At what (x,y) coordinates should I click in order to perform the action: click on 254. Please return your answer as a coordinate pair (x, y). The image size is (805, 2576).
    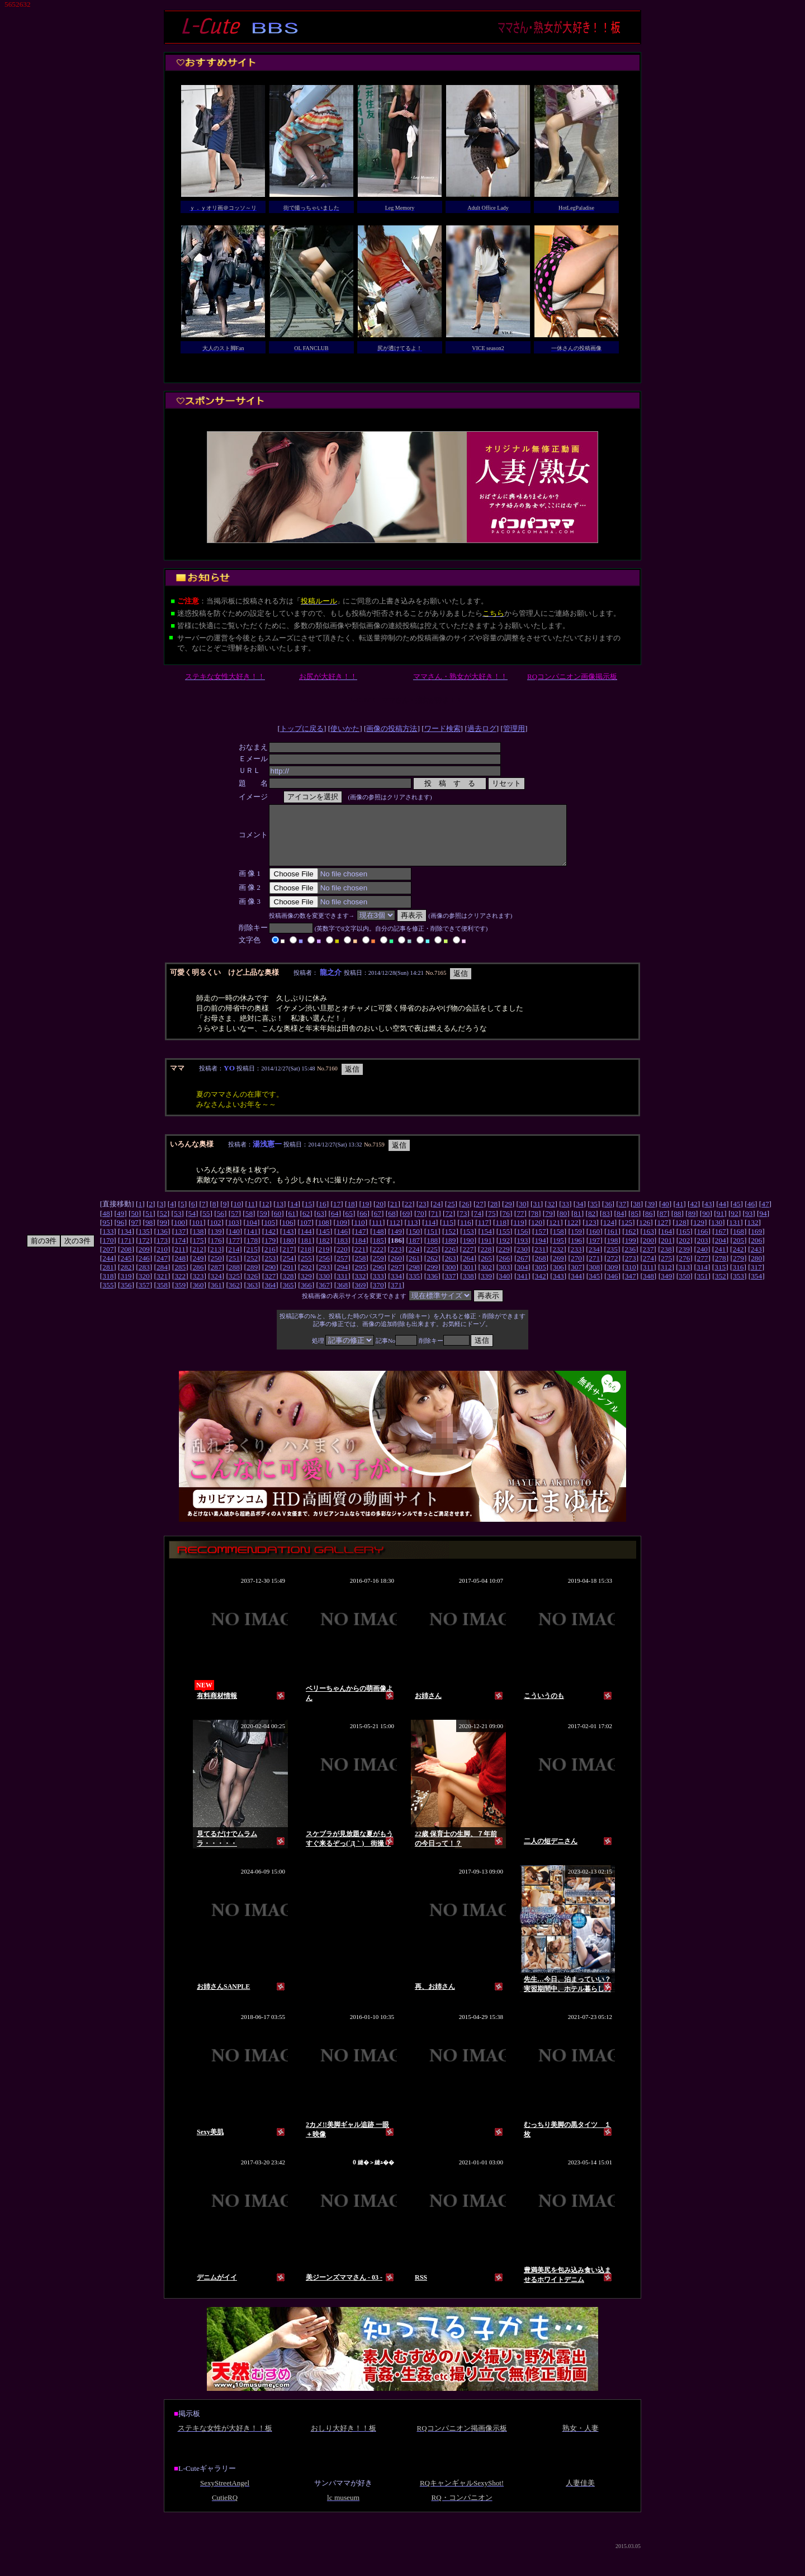
    Looking at the image, I should click on (287, 1270).